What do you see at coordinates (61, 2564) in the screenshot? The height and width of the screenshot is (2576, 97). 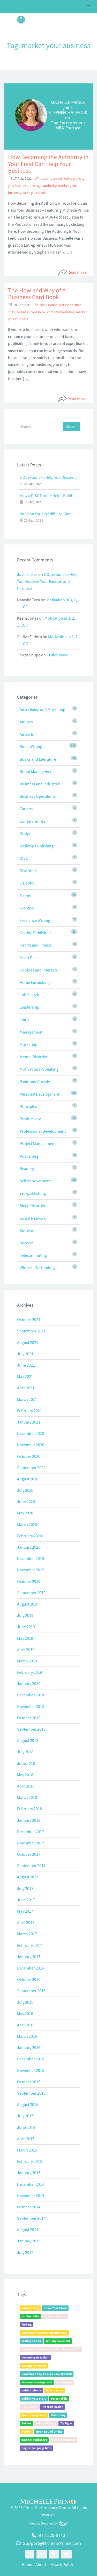 I see `Privacy Policy` at bounding box center [61, 2564].